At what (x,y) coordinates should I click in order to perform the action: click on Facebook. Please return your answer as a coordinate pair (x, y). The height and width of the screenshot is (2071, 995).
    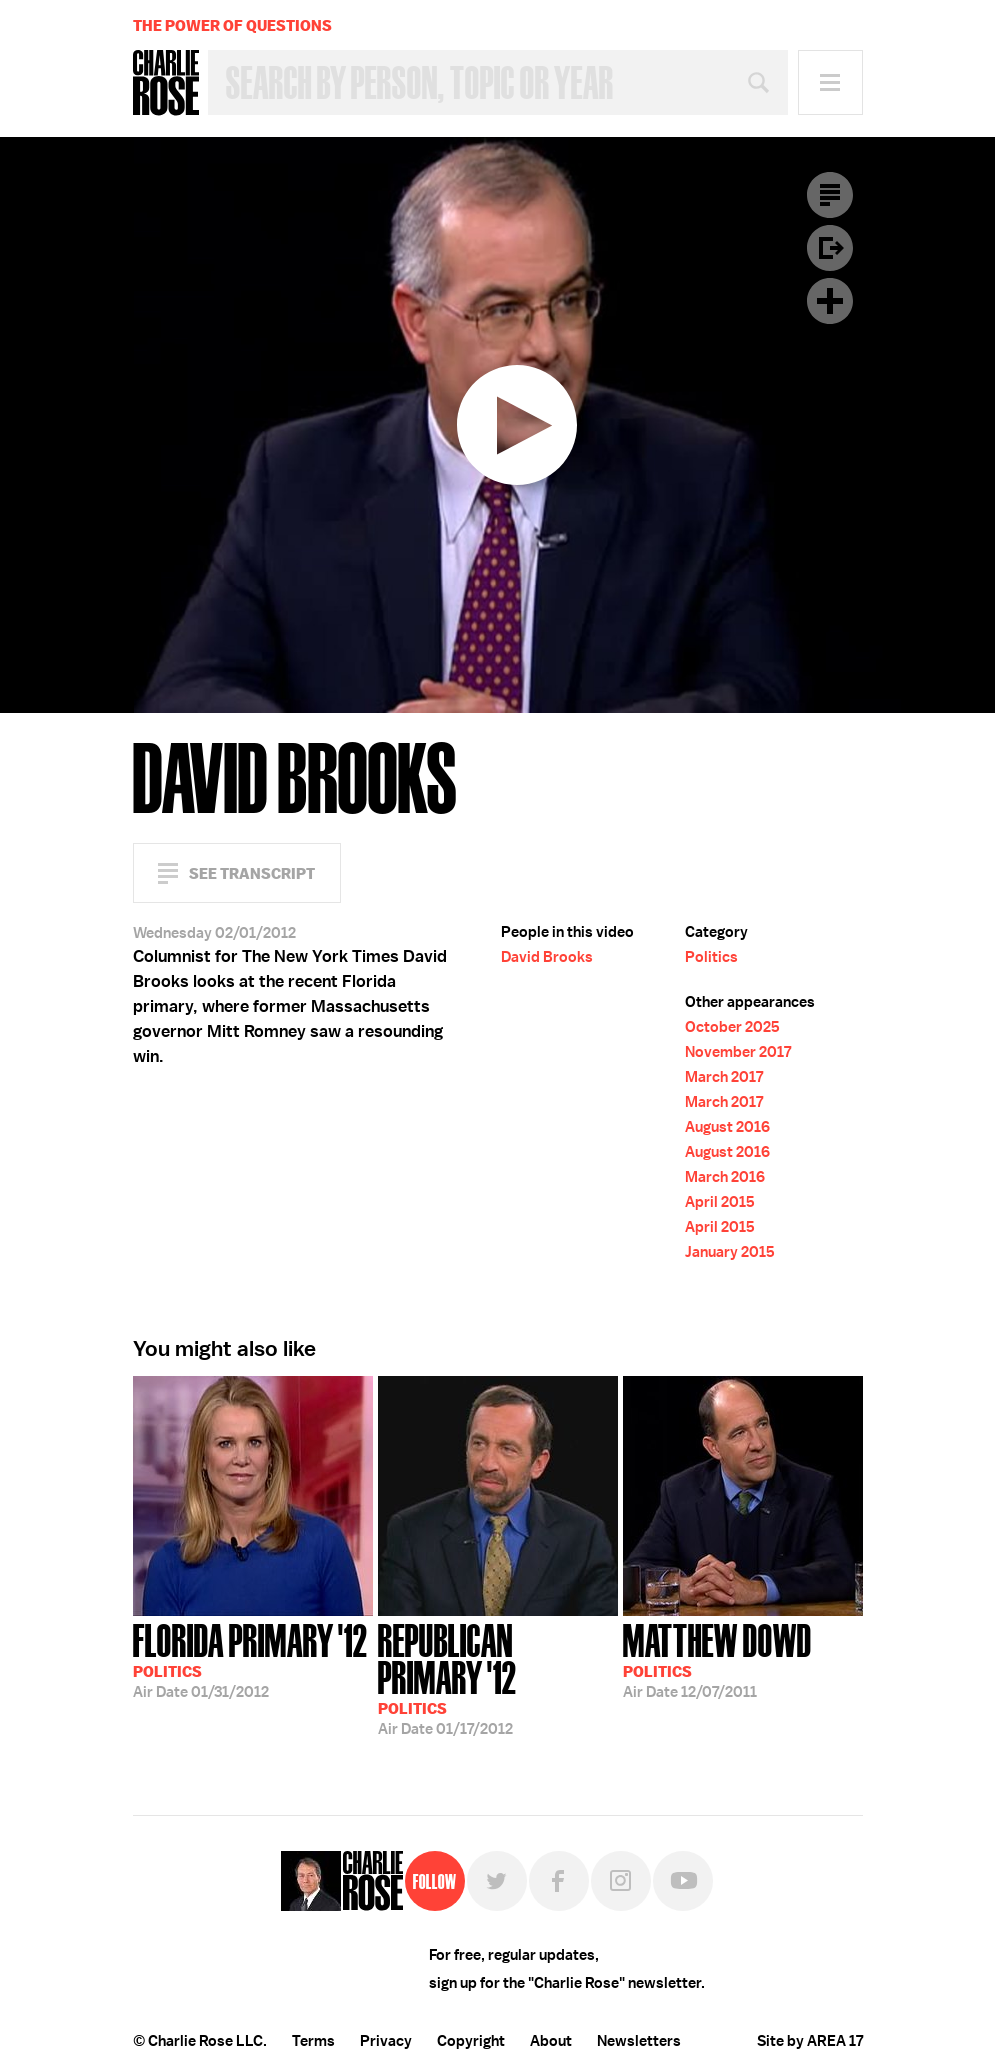
    Looking at the image, I should click on (559, 1881).